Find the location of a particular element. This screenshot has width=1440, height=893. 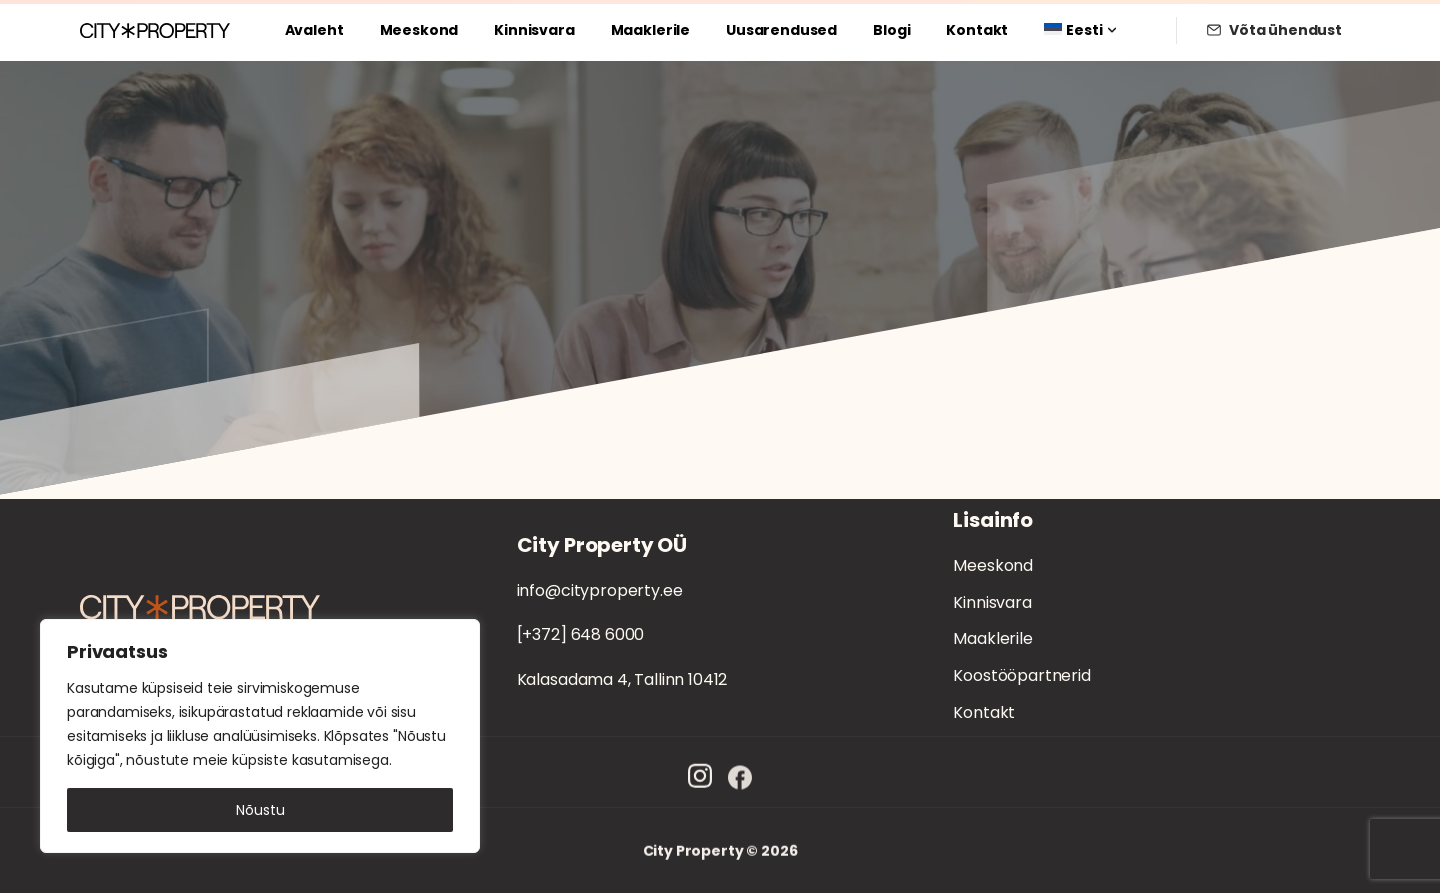

[Solid/pixfort-icon-instagram-1] is located at coordinates (700, 781).